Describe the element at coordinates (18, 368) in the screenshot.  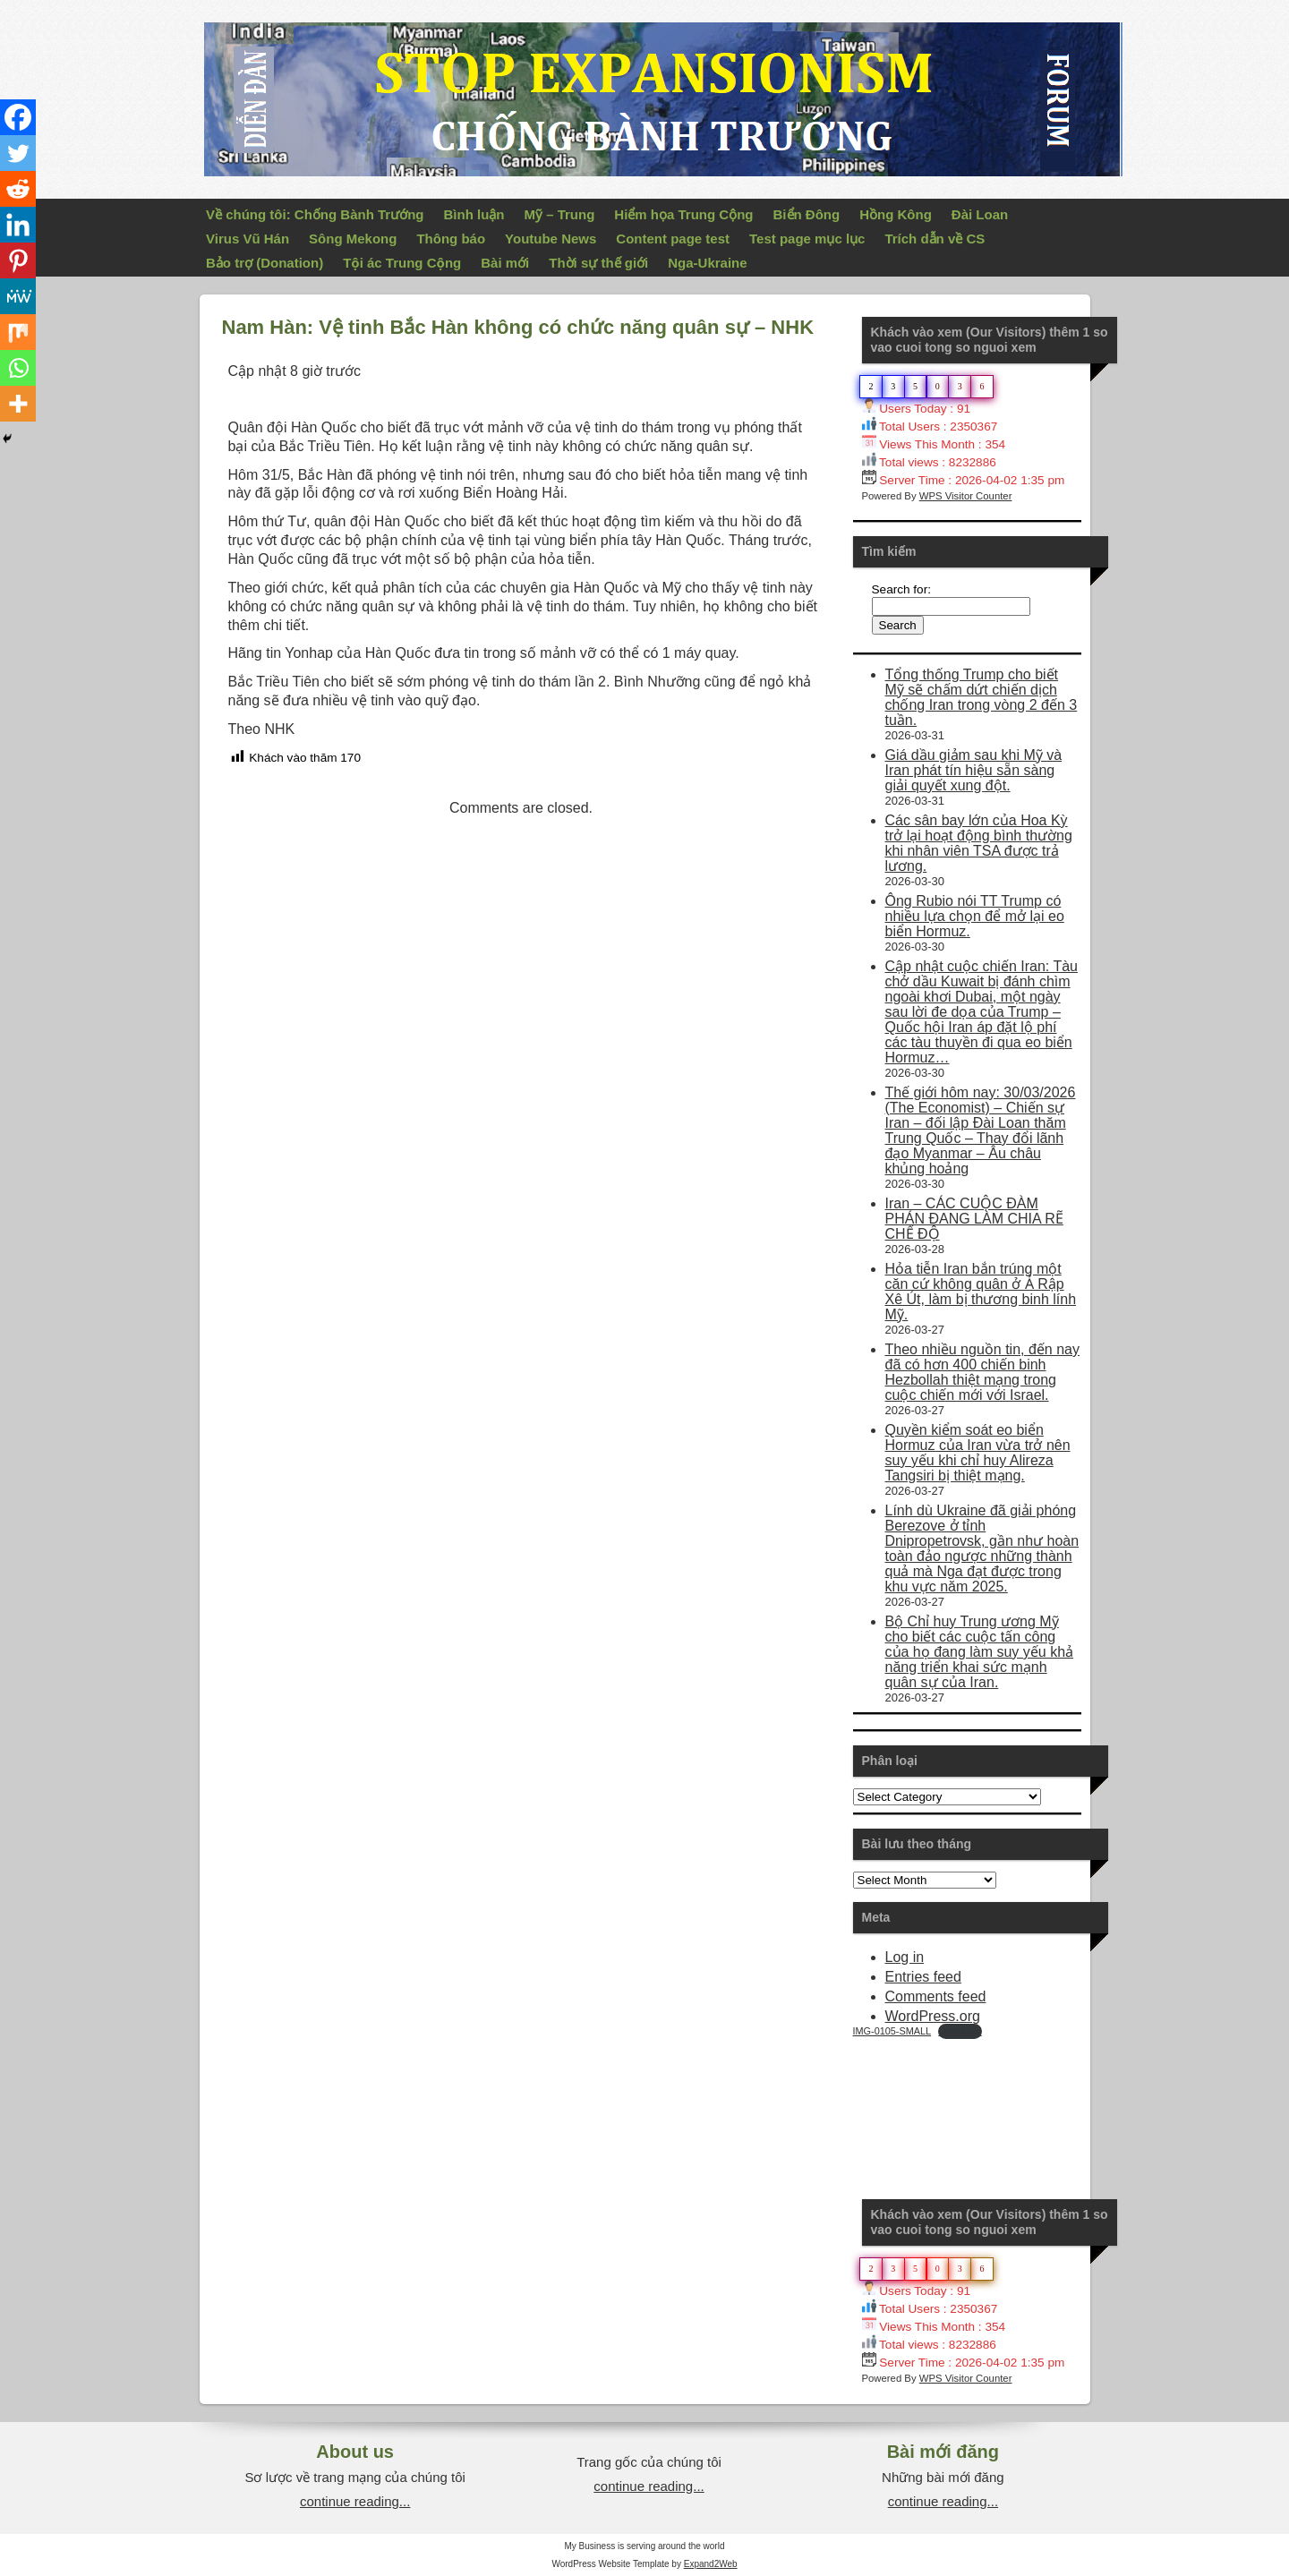
I see `[Whatsapp]` at that location.